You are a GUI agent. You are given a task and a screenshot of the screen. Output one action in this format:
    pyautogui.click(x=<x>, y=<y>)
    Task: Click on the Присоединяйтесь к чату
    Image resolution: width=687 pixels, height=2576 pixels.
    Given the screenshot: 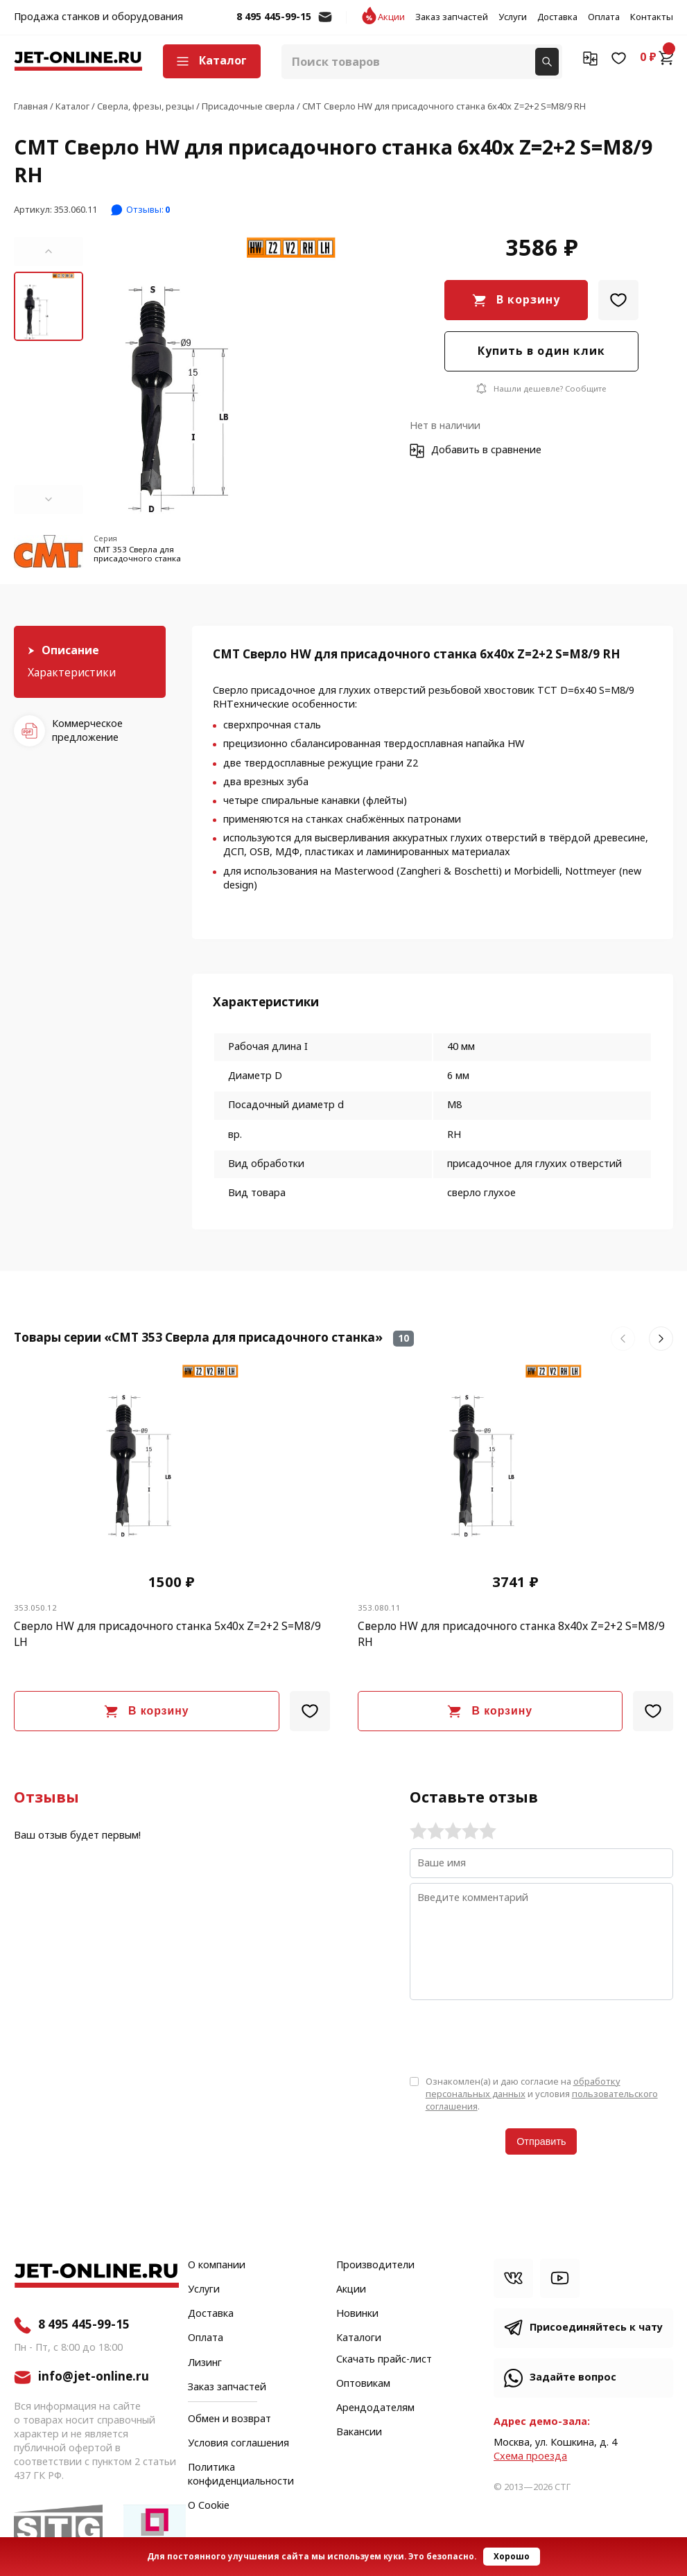 What is the action you would take?
    pyautogui.click(x=596, y=2327)
    